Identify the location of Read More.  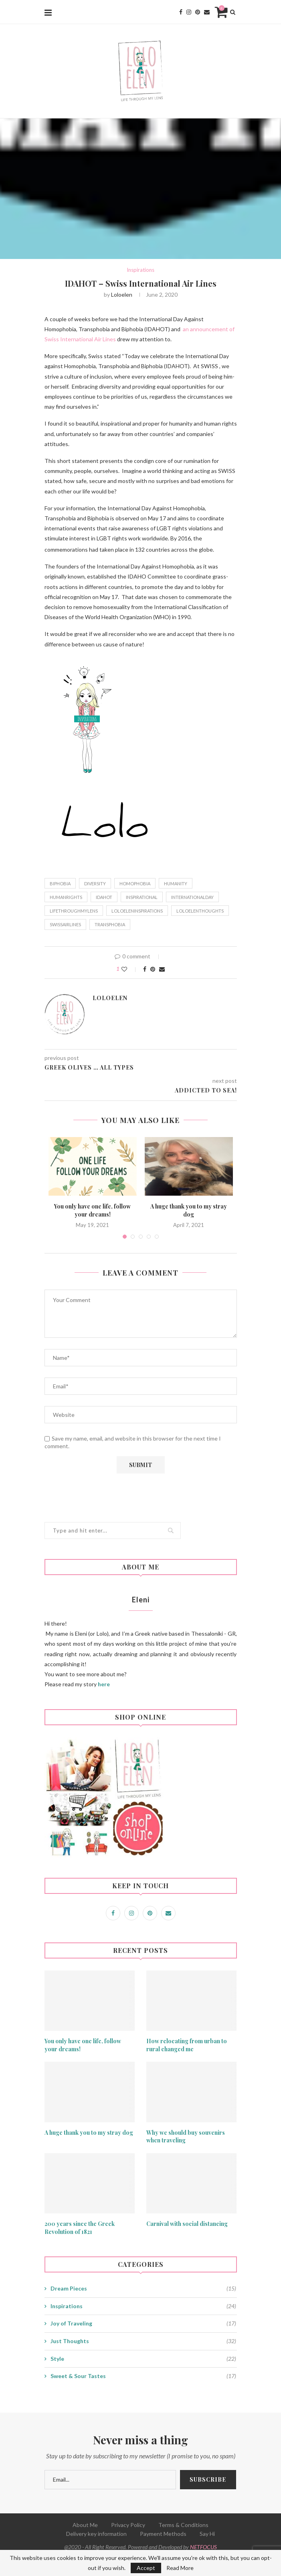
(180, 2568).